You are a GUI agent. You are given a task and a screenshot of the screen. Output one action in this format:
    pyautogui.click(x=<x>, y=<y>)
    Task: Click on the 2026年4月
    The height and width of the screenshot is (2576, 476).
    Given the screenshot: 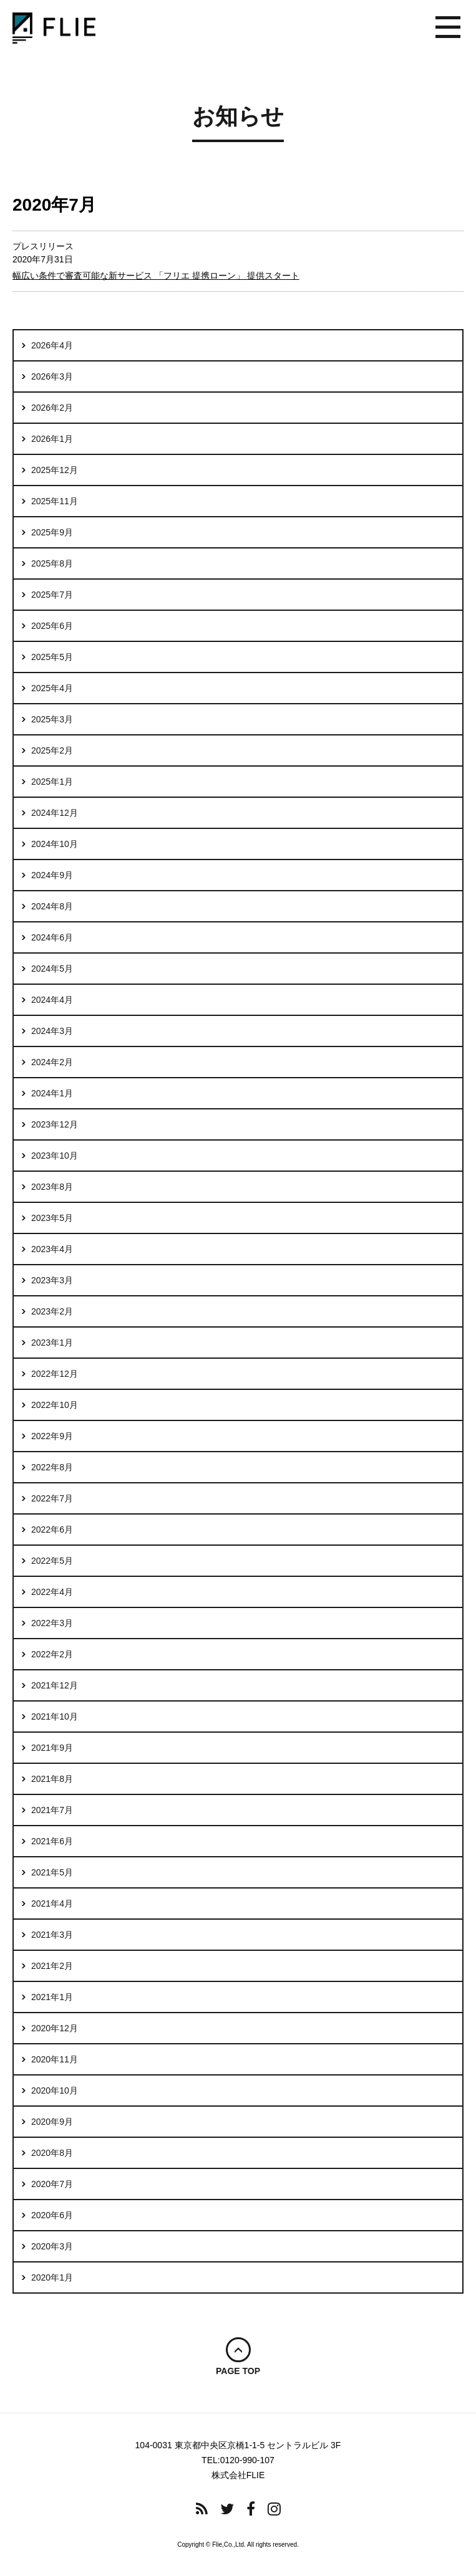 What is the action you would take?
    pyautogui.click(x=52, y=345)
    